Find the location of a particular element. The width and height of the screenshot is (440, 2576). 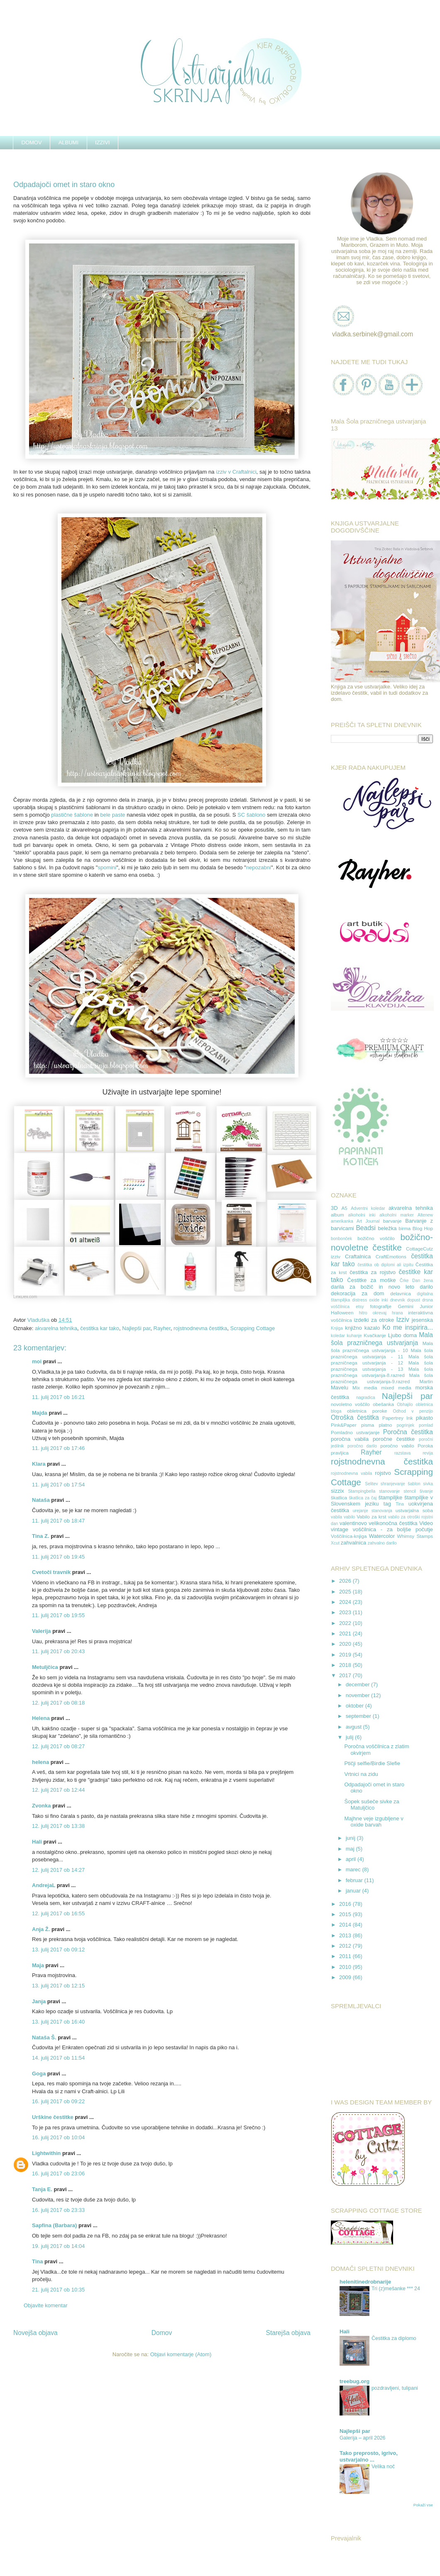

2014 is located at coordinates (346, 1925).